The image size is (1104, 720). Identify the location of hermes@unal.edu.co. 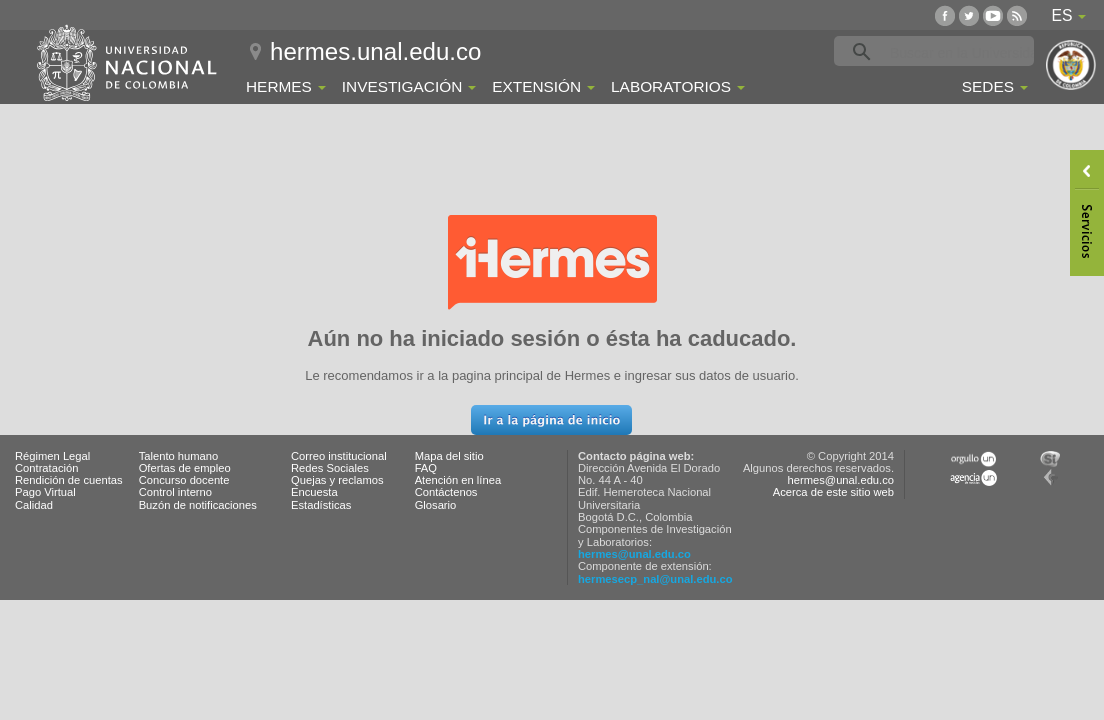
(634, 554).